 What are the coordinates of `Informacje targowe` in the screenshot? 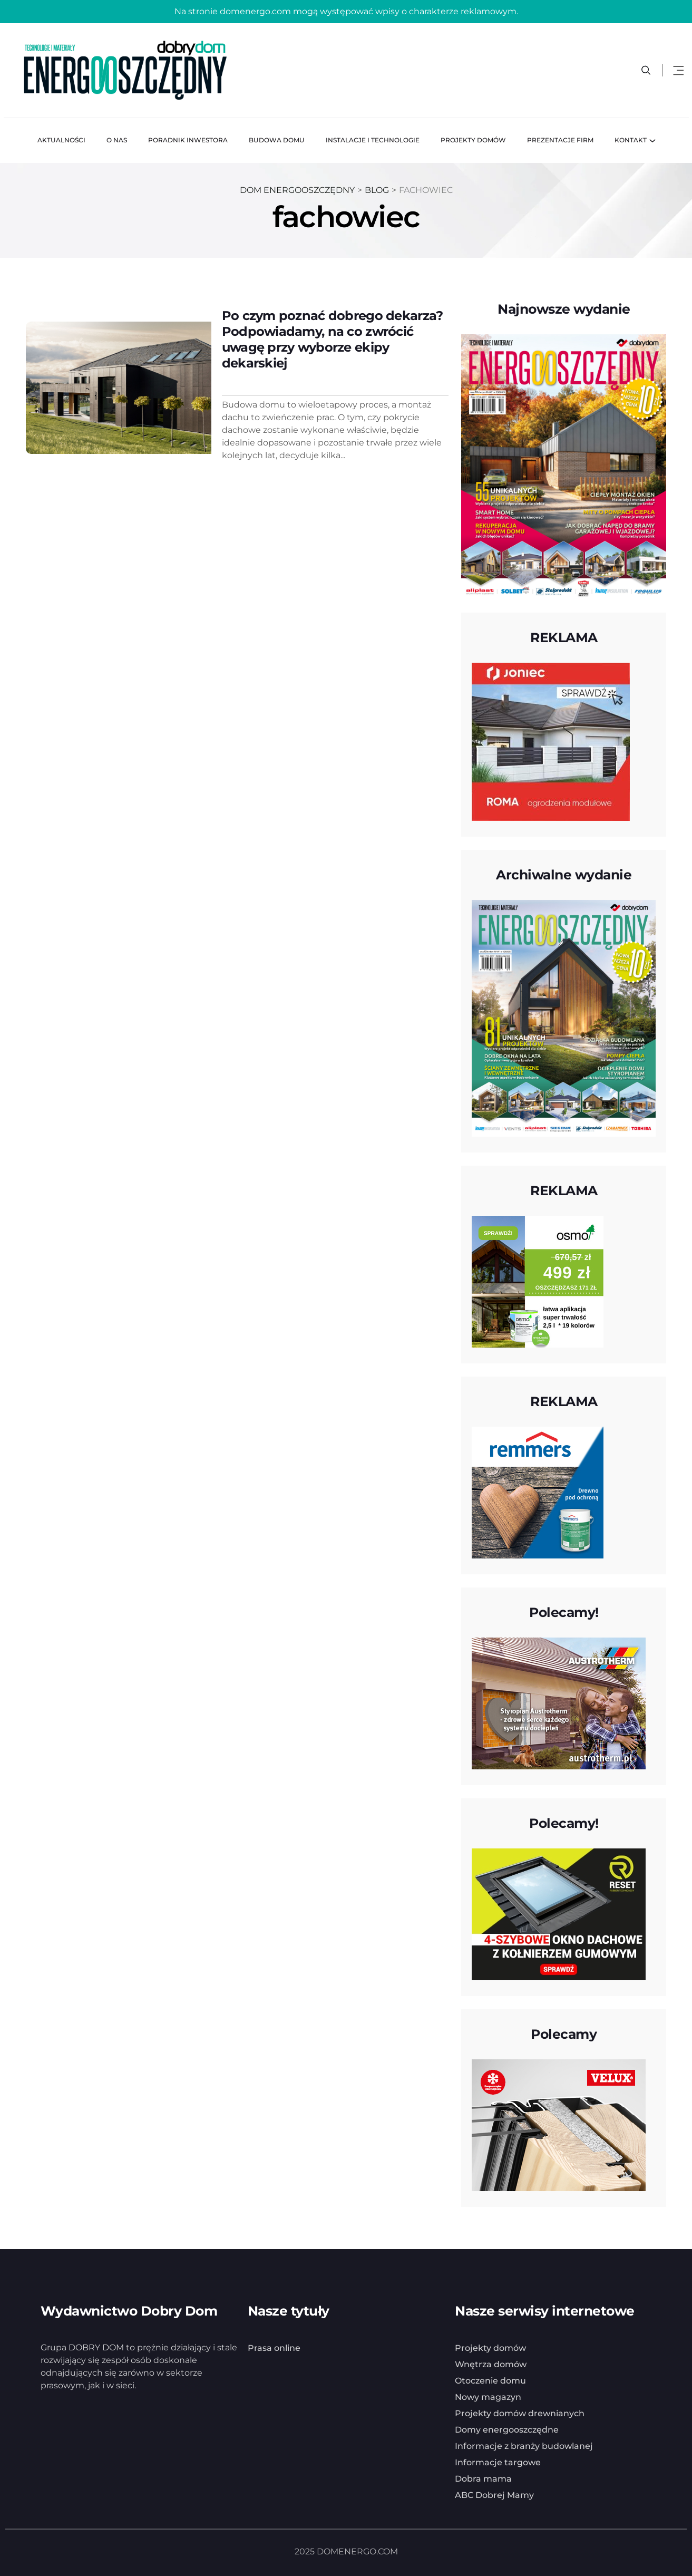 It's located at (498, 2461).